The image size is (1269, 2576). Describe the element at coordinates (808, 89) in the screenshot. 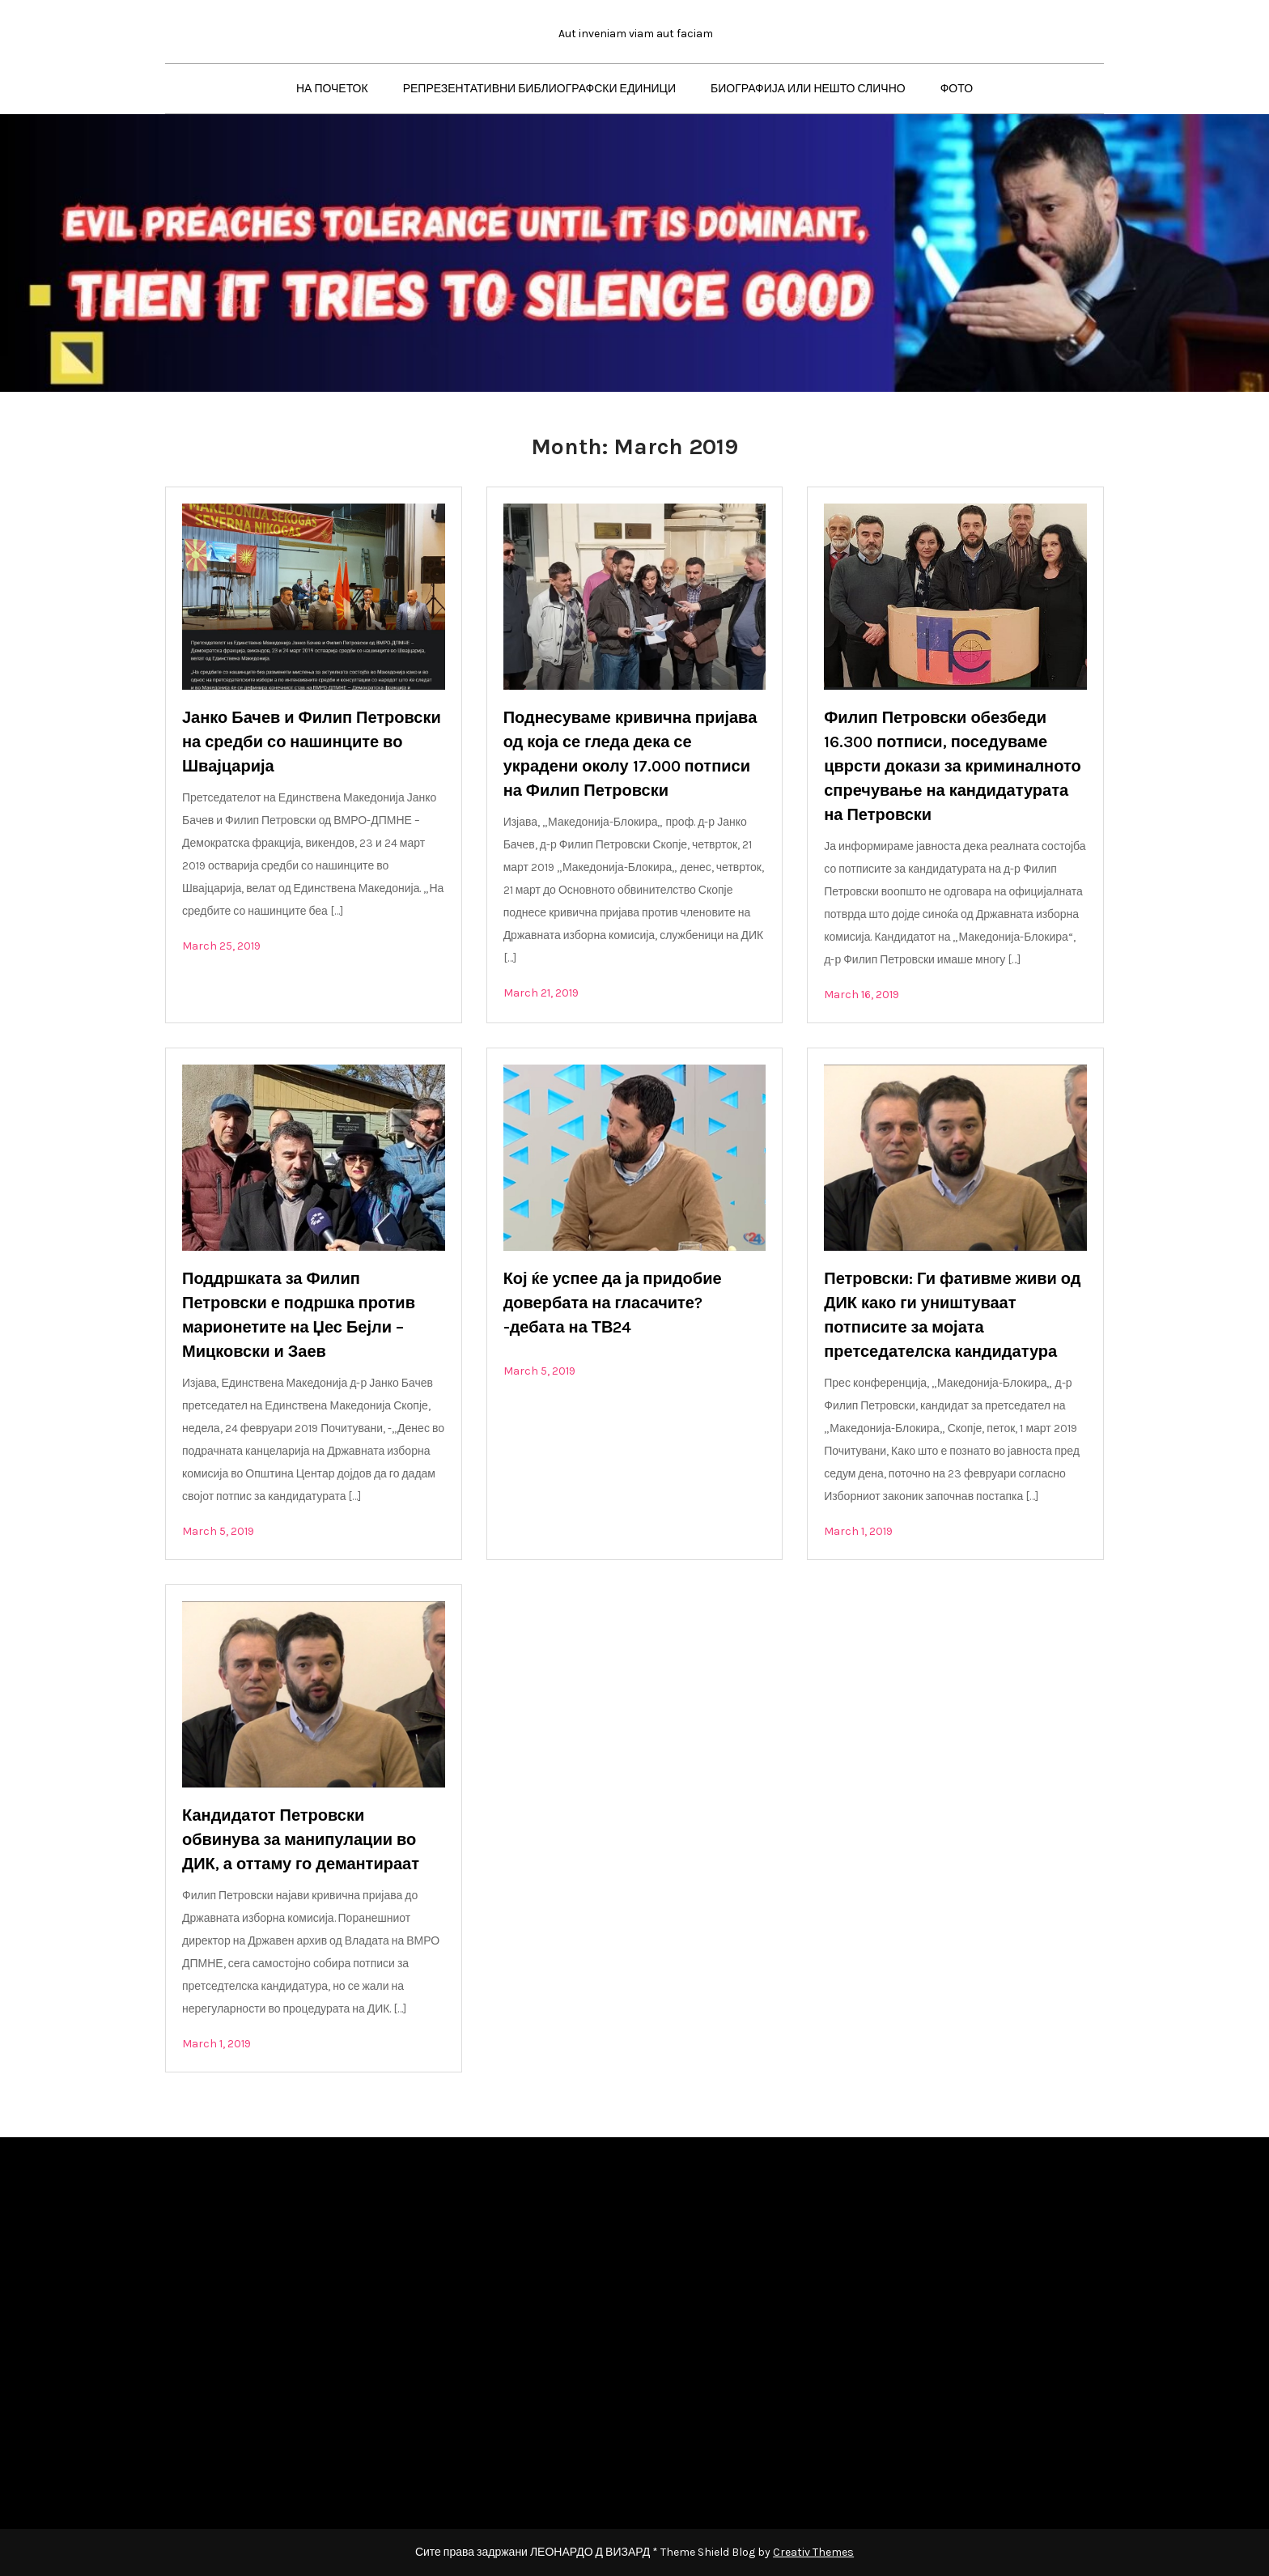

I see `БИОГРАФИЈА ИЛИ НЕШТО СЛИЧНО` at that location.